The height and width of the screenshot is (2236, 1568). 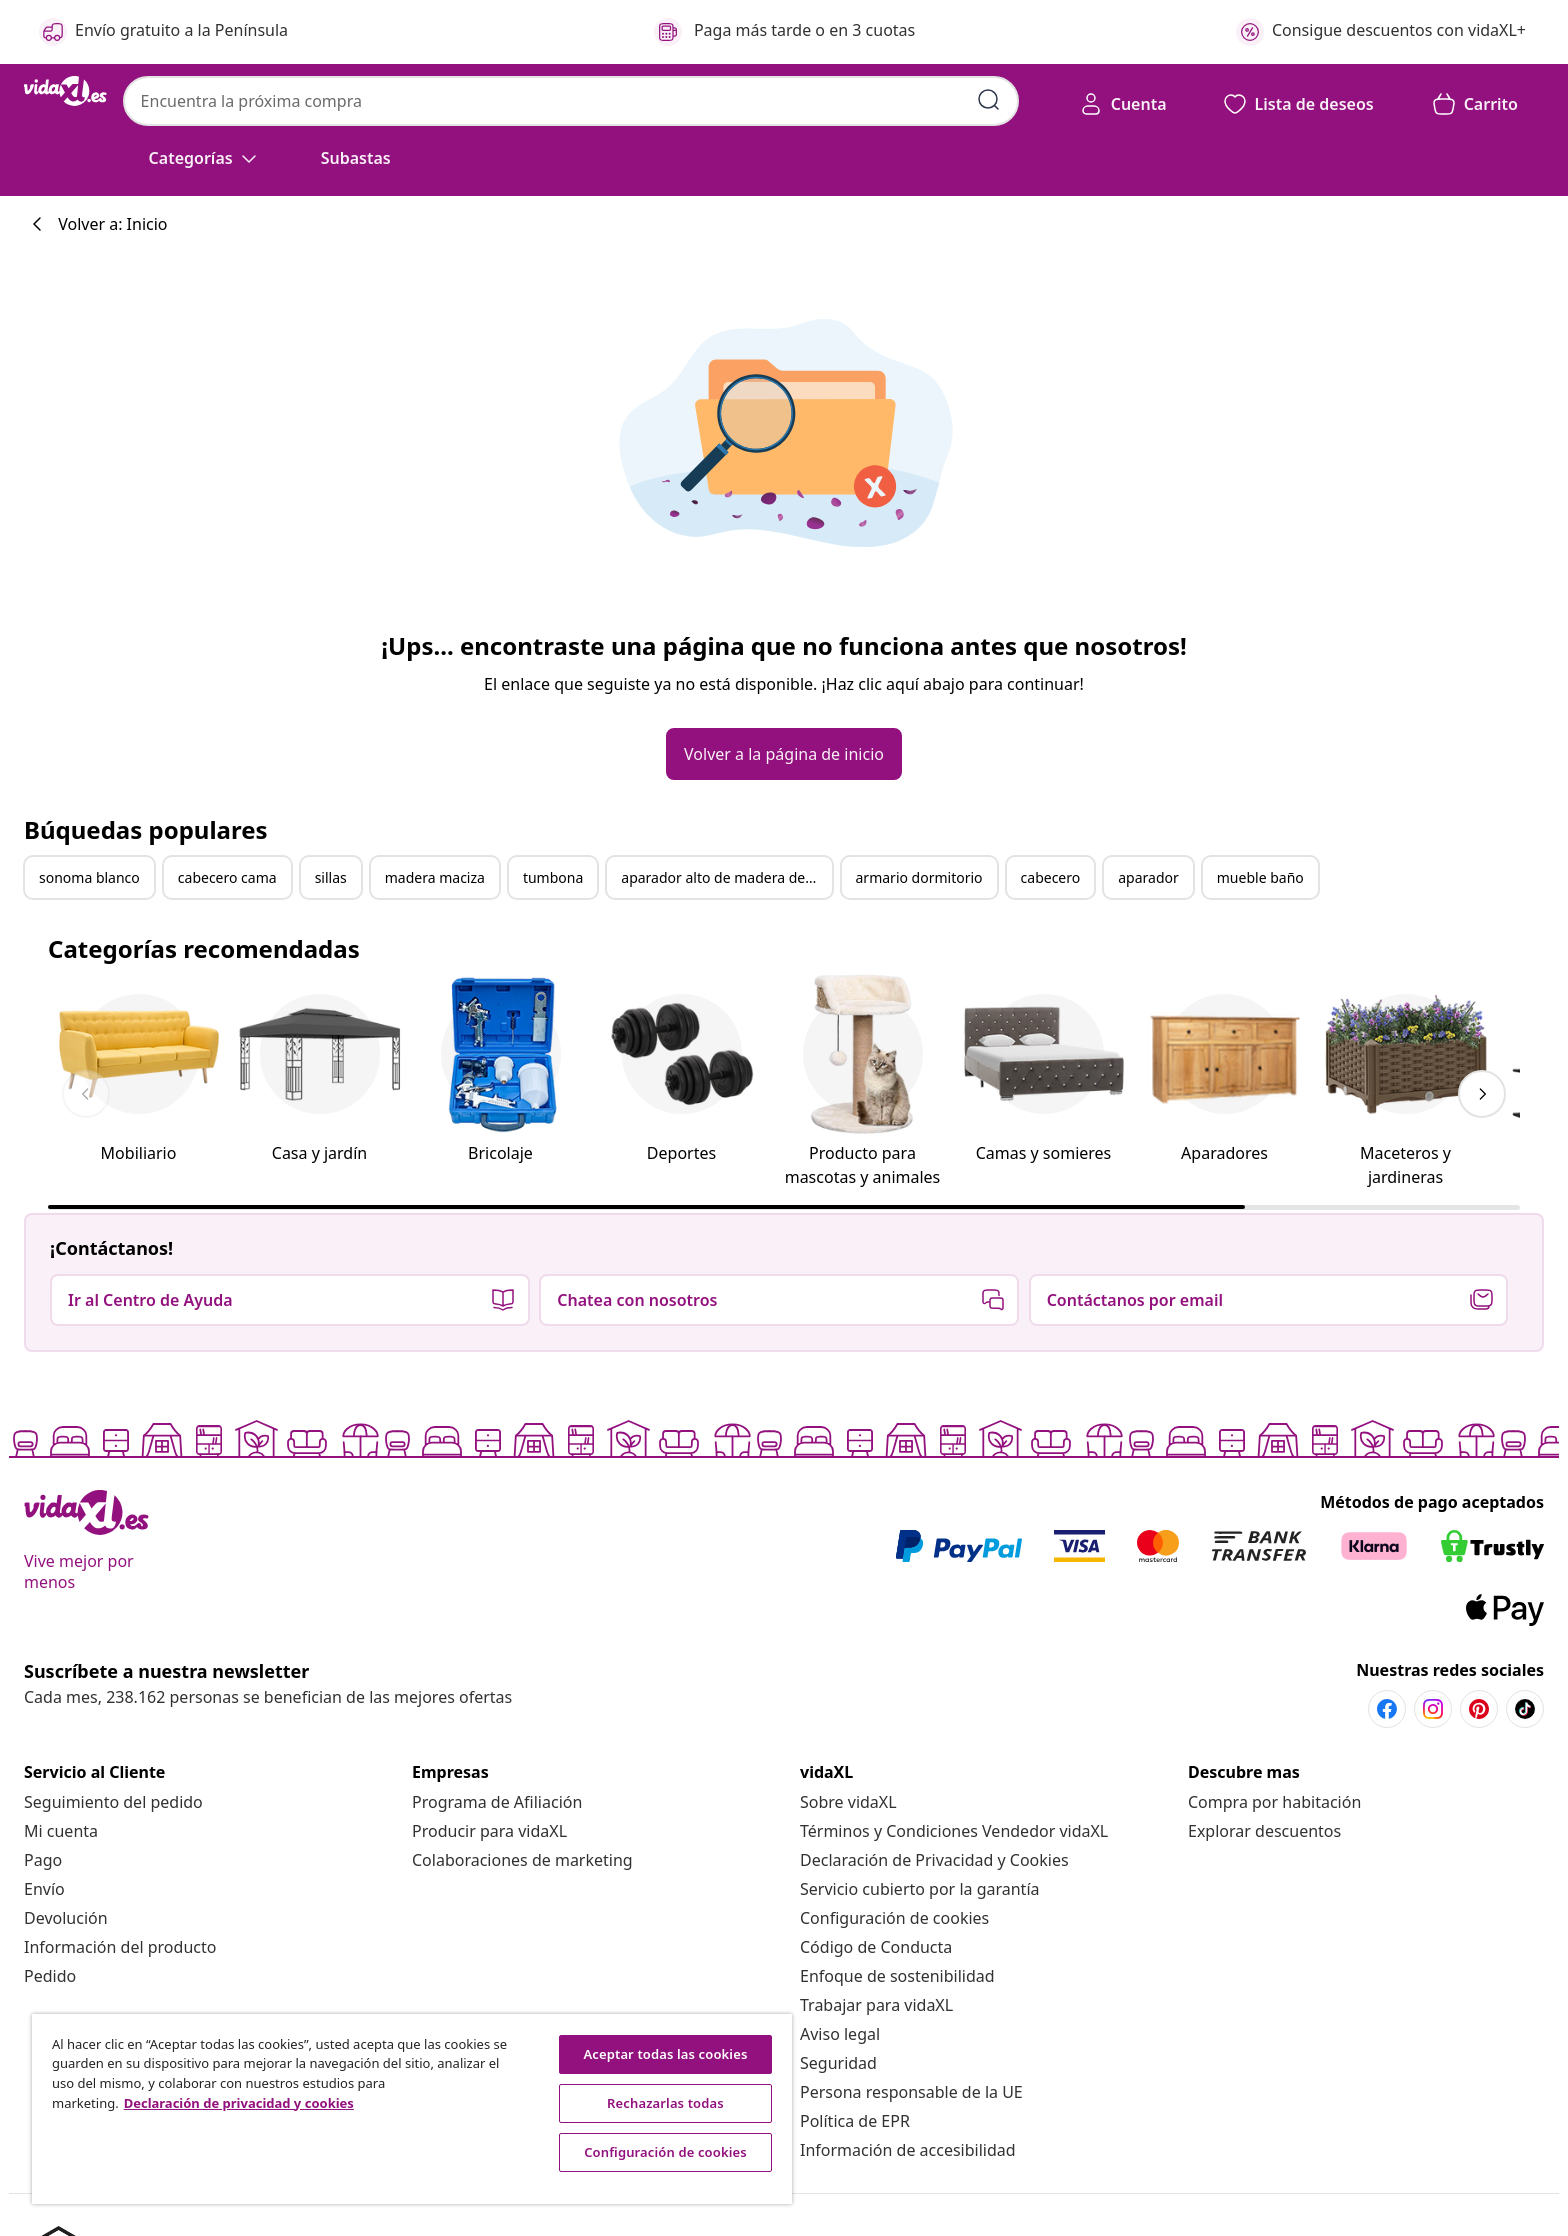 I want to click on aparador alto de madera de ingeniería blanco 70, so click(x=726, y=877).